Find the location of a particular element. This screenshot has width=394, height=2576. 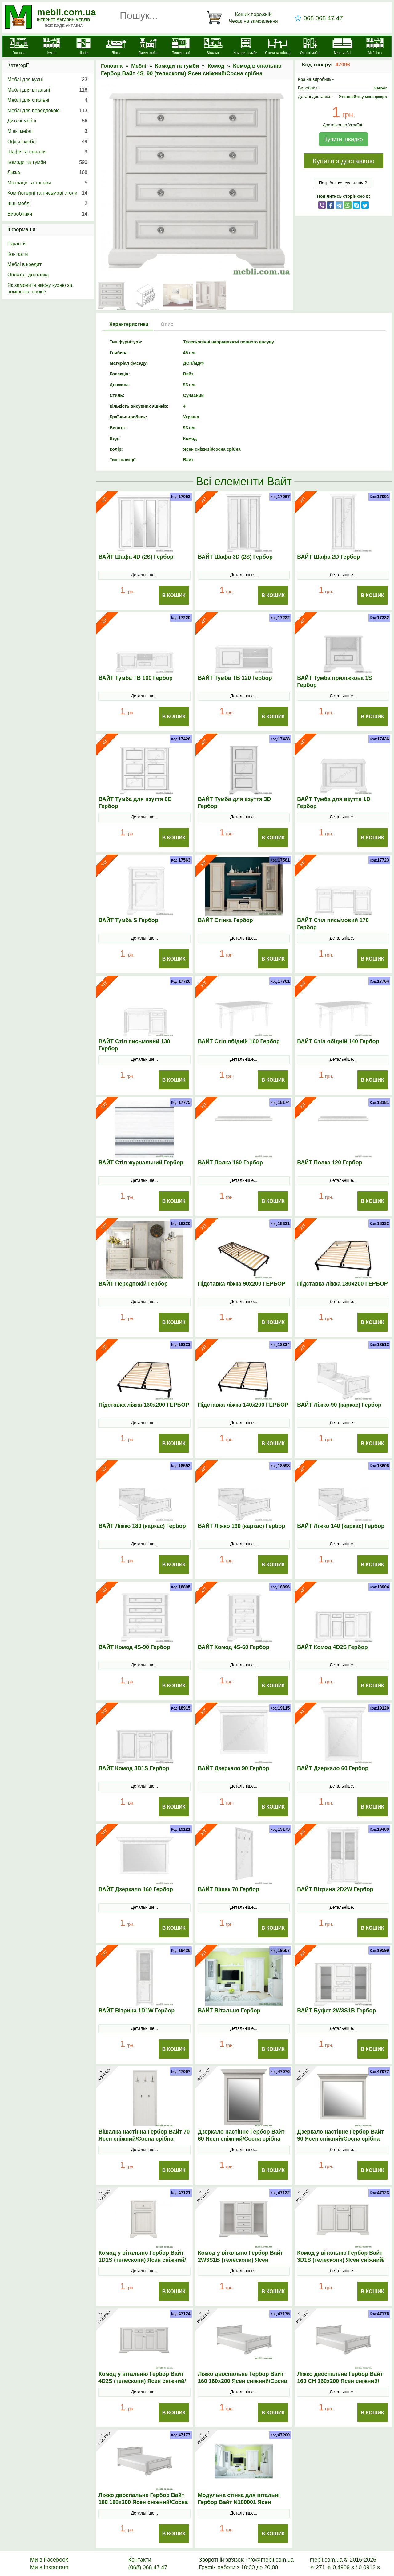

Комод у вітальню Гербор Вайт 2W3S1B (телескопи) Ясен сніжний/Сосна срібна is located at coordinates (240, 2260).